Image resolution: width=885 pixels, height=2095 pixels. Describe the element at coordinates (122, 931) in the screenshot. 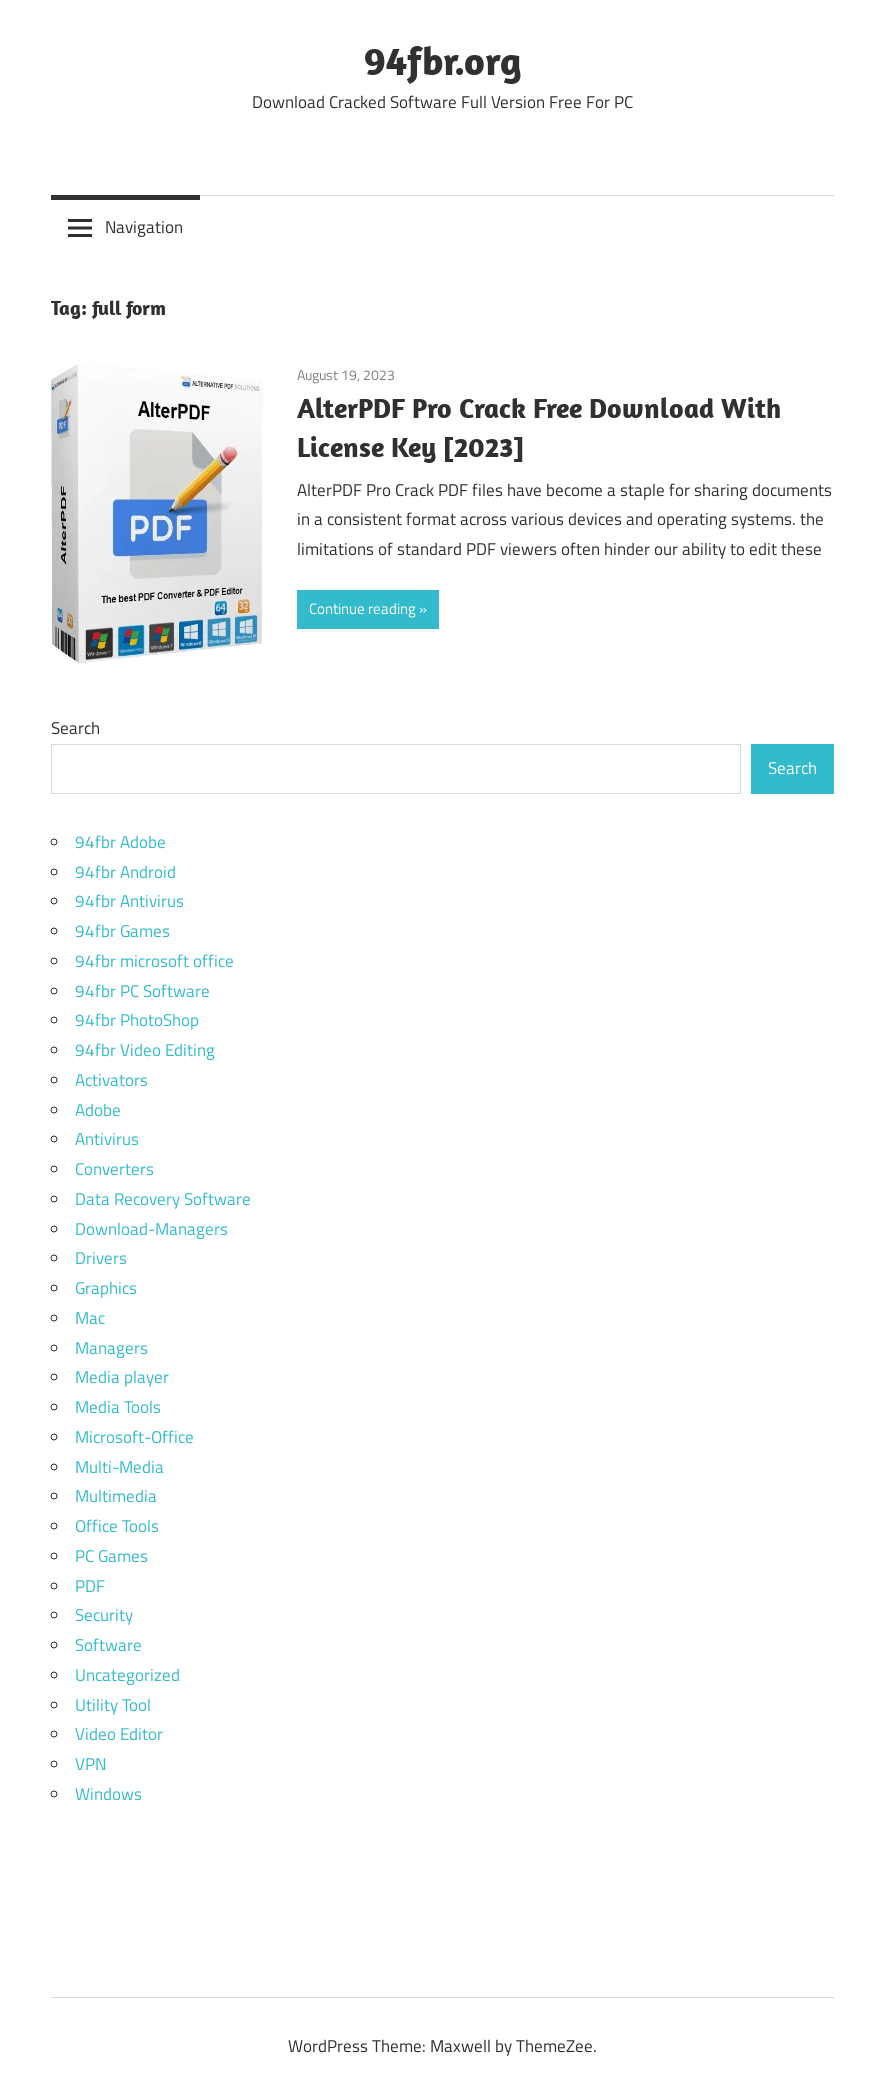

I see `94fbr Games` at that location.